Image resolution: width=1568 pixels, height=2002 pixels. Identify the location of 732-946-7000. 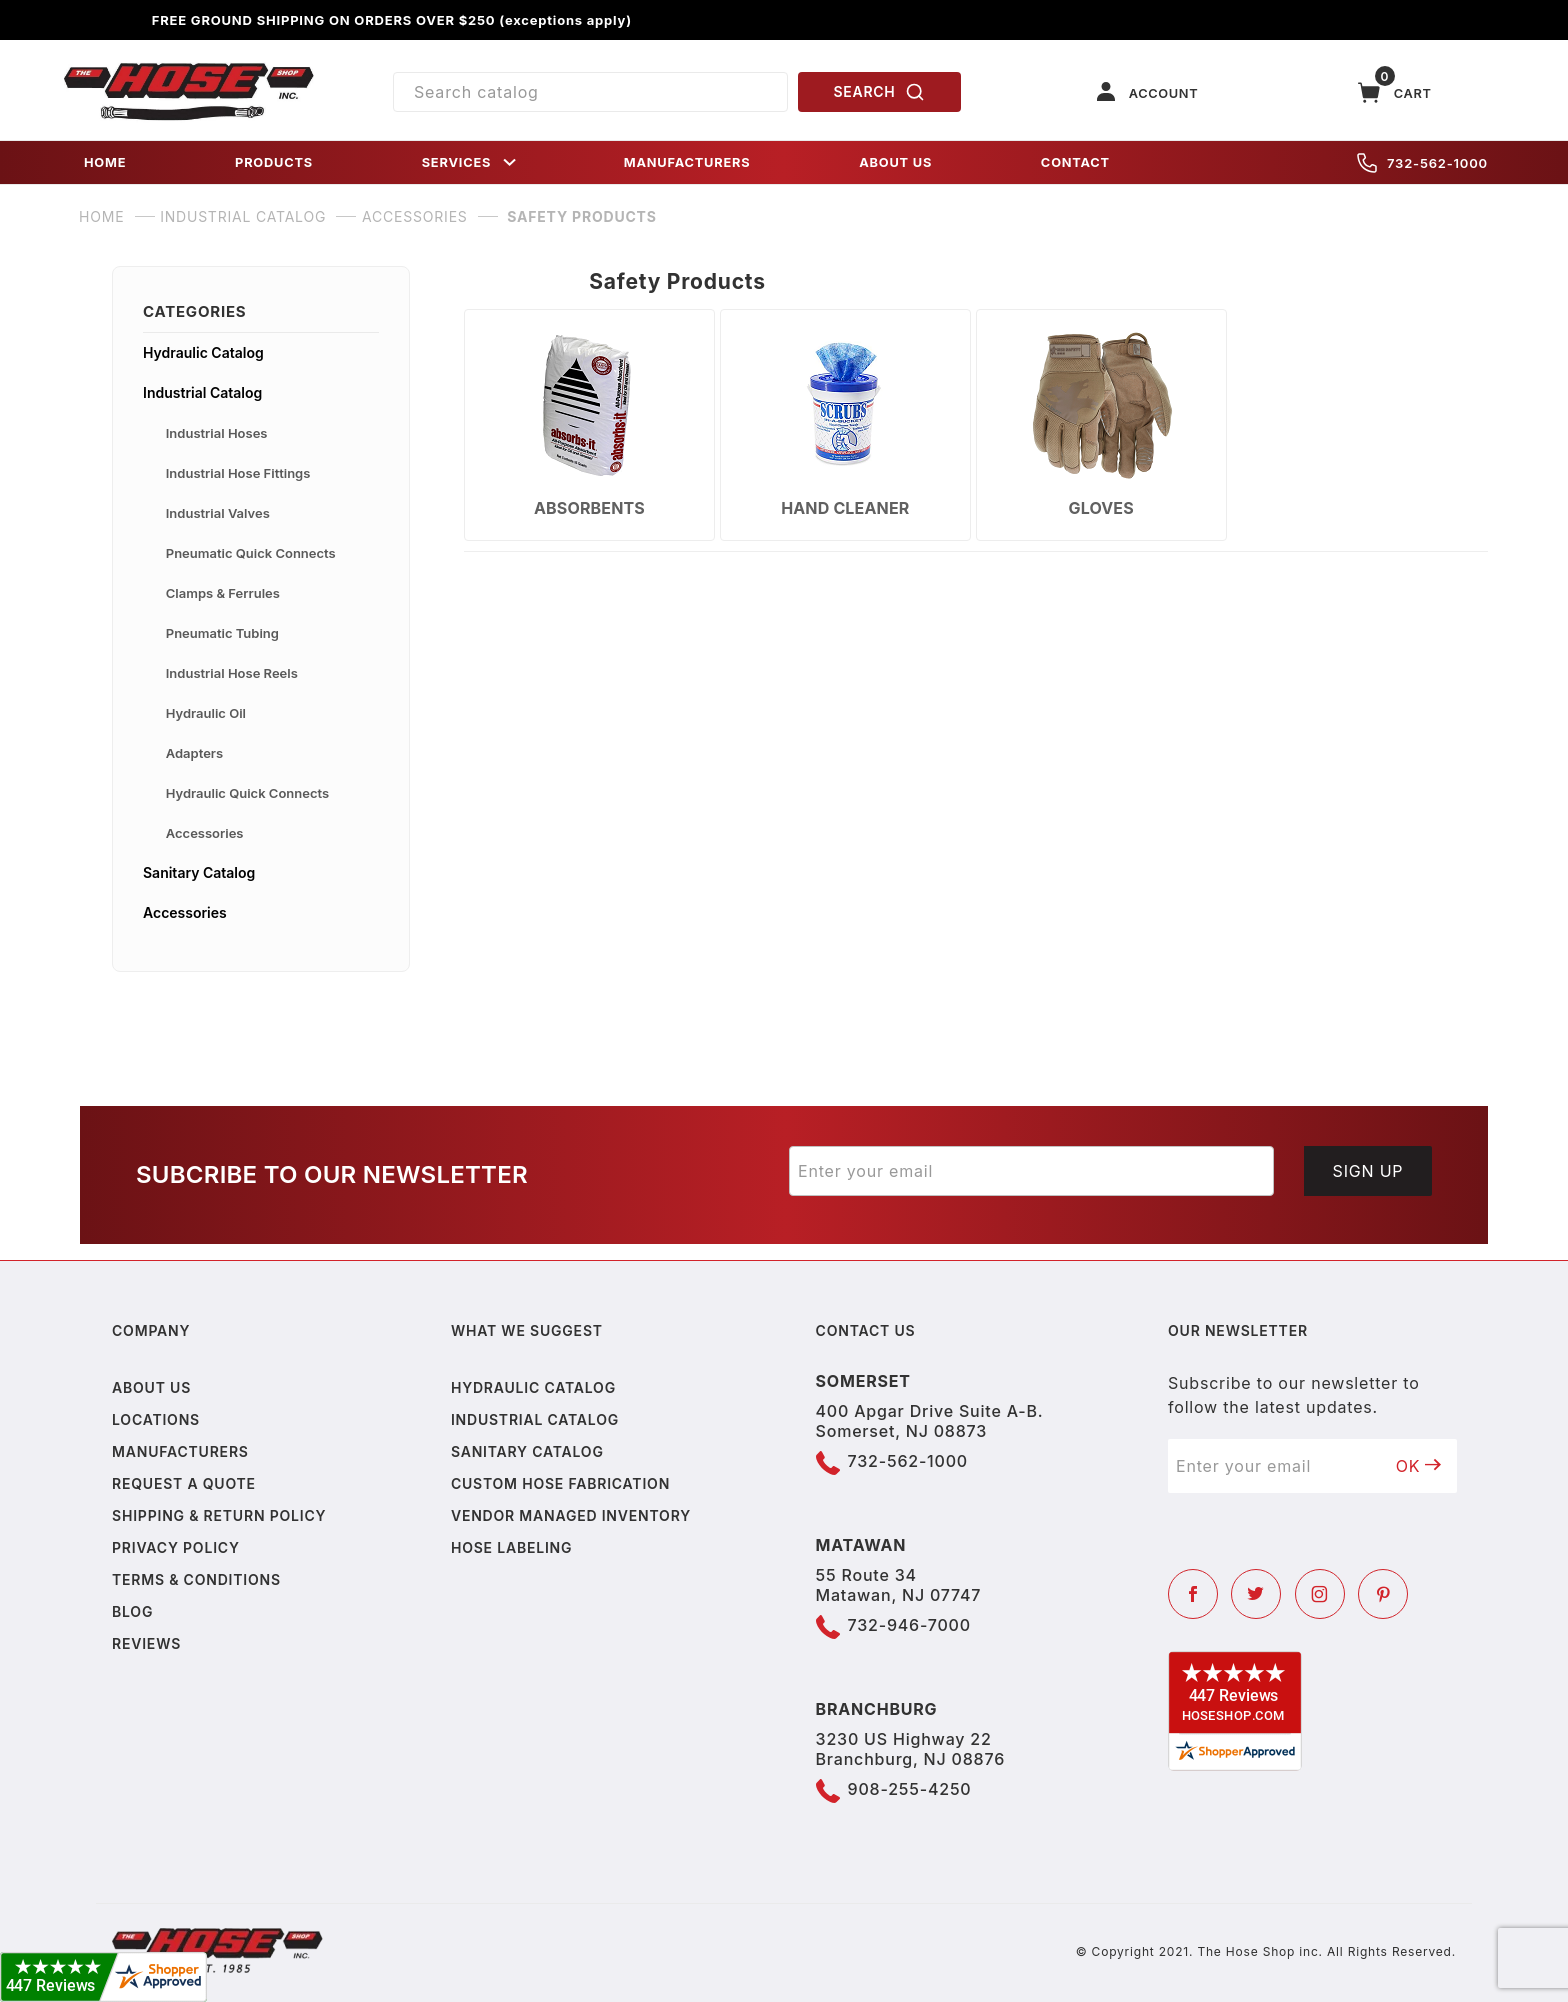
(909, 1625).